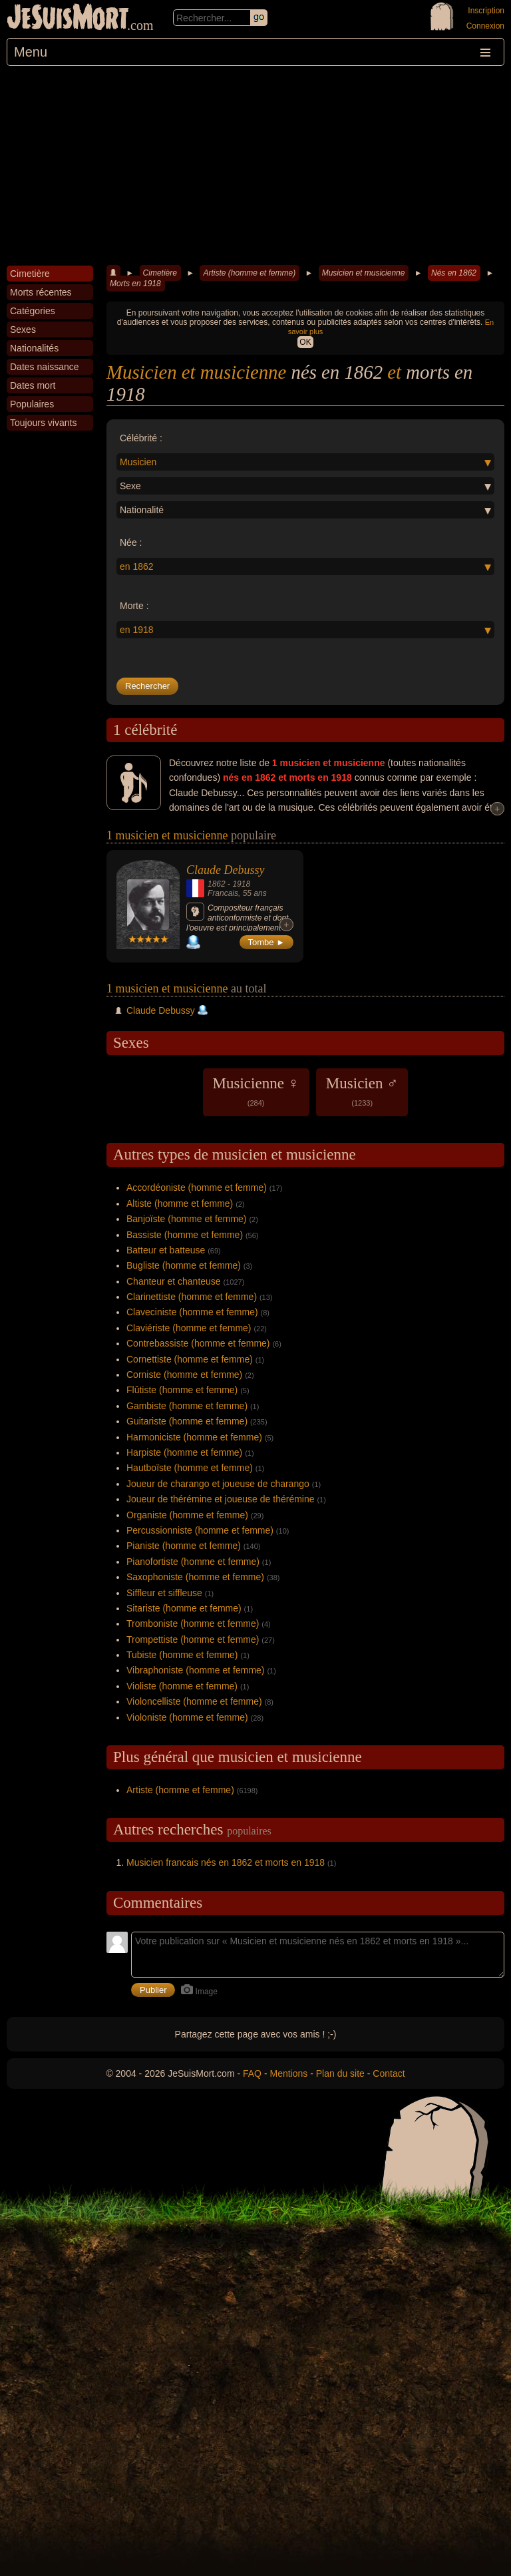  What do you see at coordinates (192, 1623) in the screenshot?
I see `Tromboniste (homme et femme)` at bounding box center [192, 1623].